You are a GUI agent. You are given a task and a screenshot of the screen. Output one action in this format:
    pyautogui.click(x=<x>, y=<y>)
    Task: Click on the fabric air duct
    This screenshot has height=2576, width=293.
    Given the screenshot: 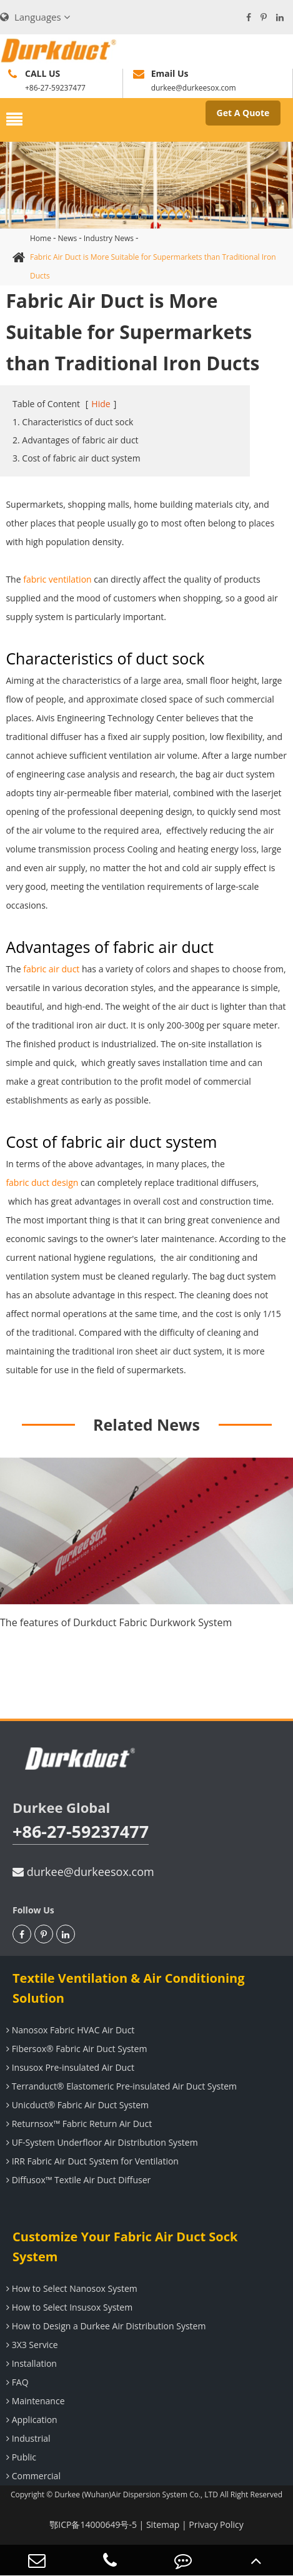 What is the action you would take?
    pyautogui.click(x=51, y=969)
    